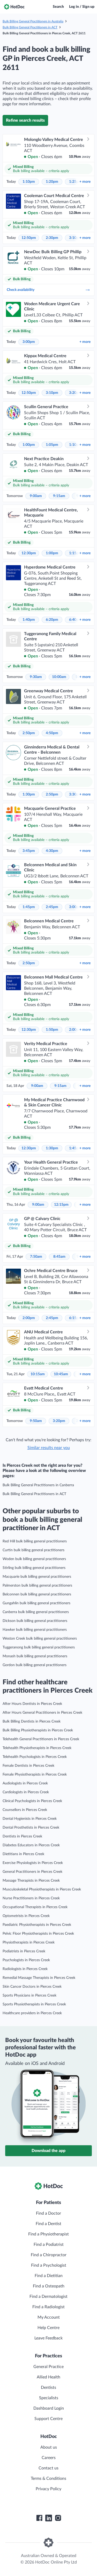  Describe the element at coordinates (52, 1030) in the screenshot. I see `1:50pm` at that location.